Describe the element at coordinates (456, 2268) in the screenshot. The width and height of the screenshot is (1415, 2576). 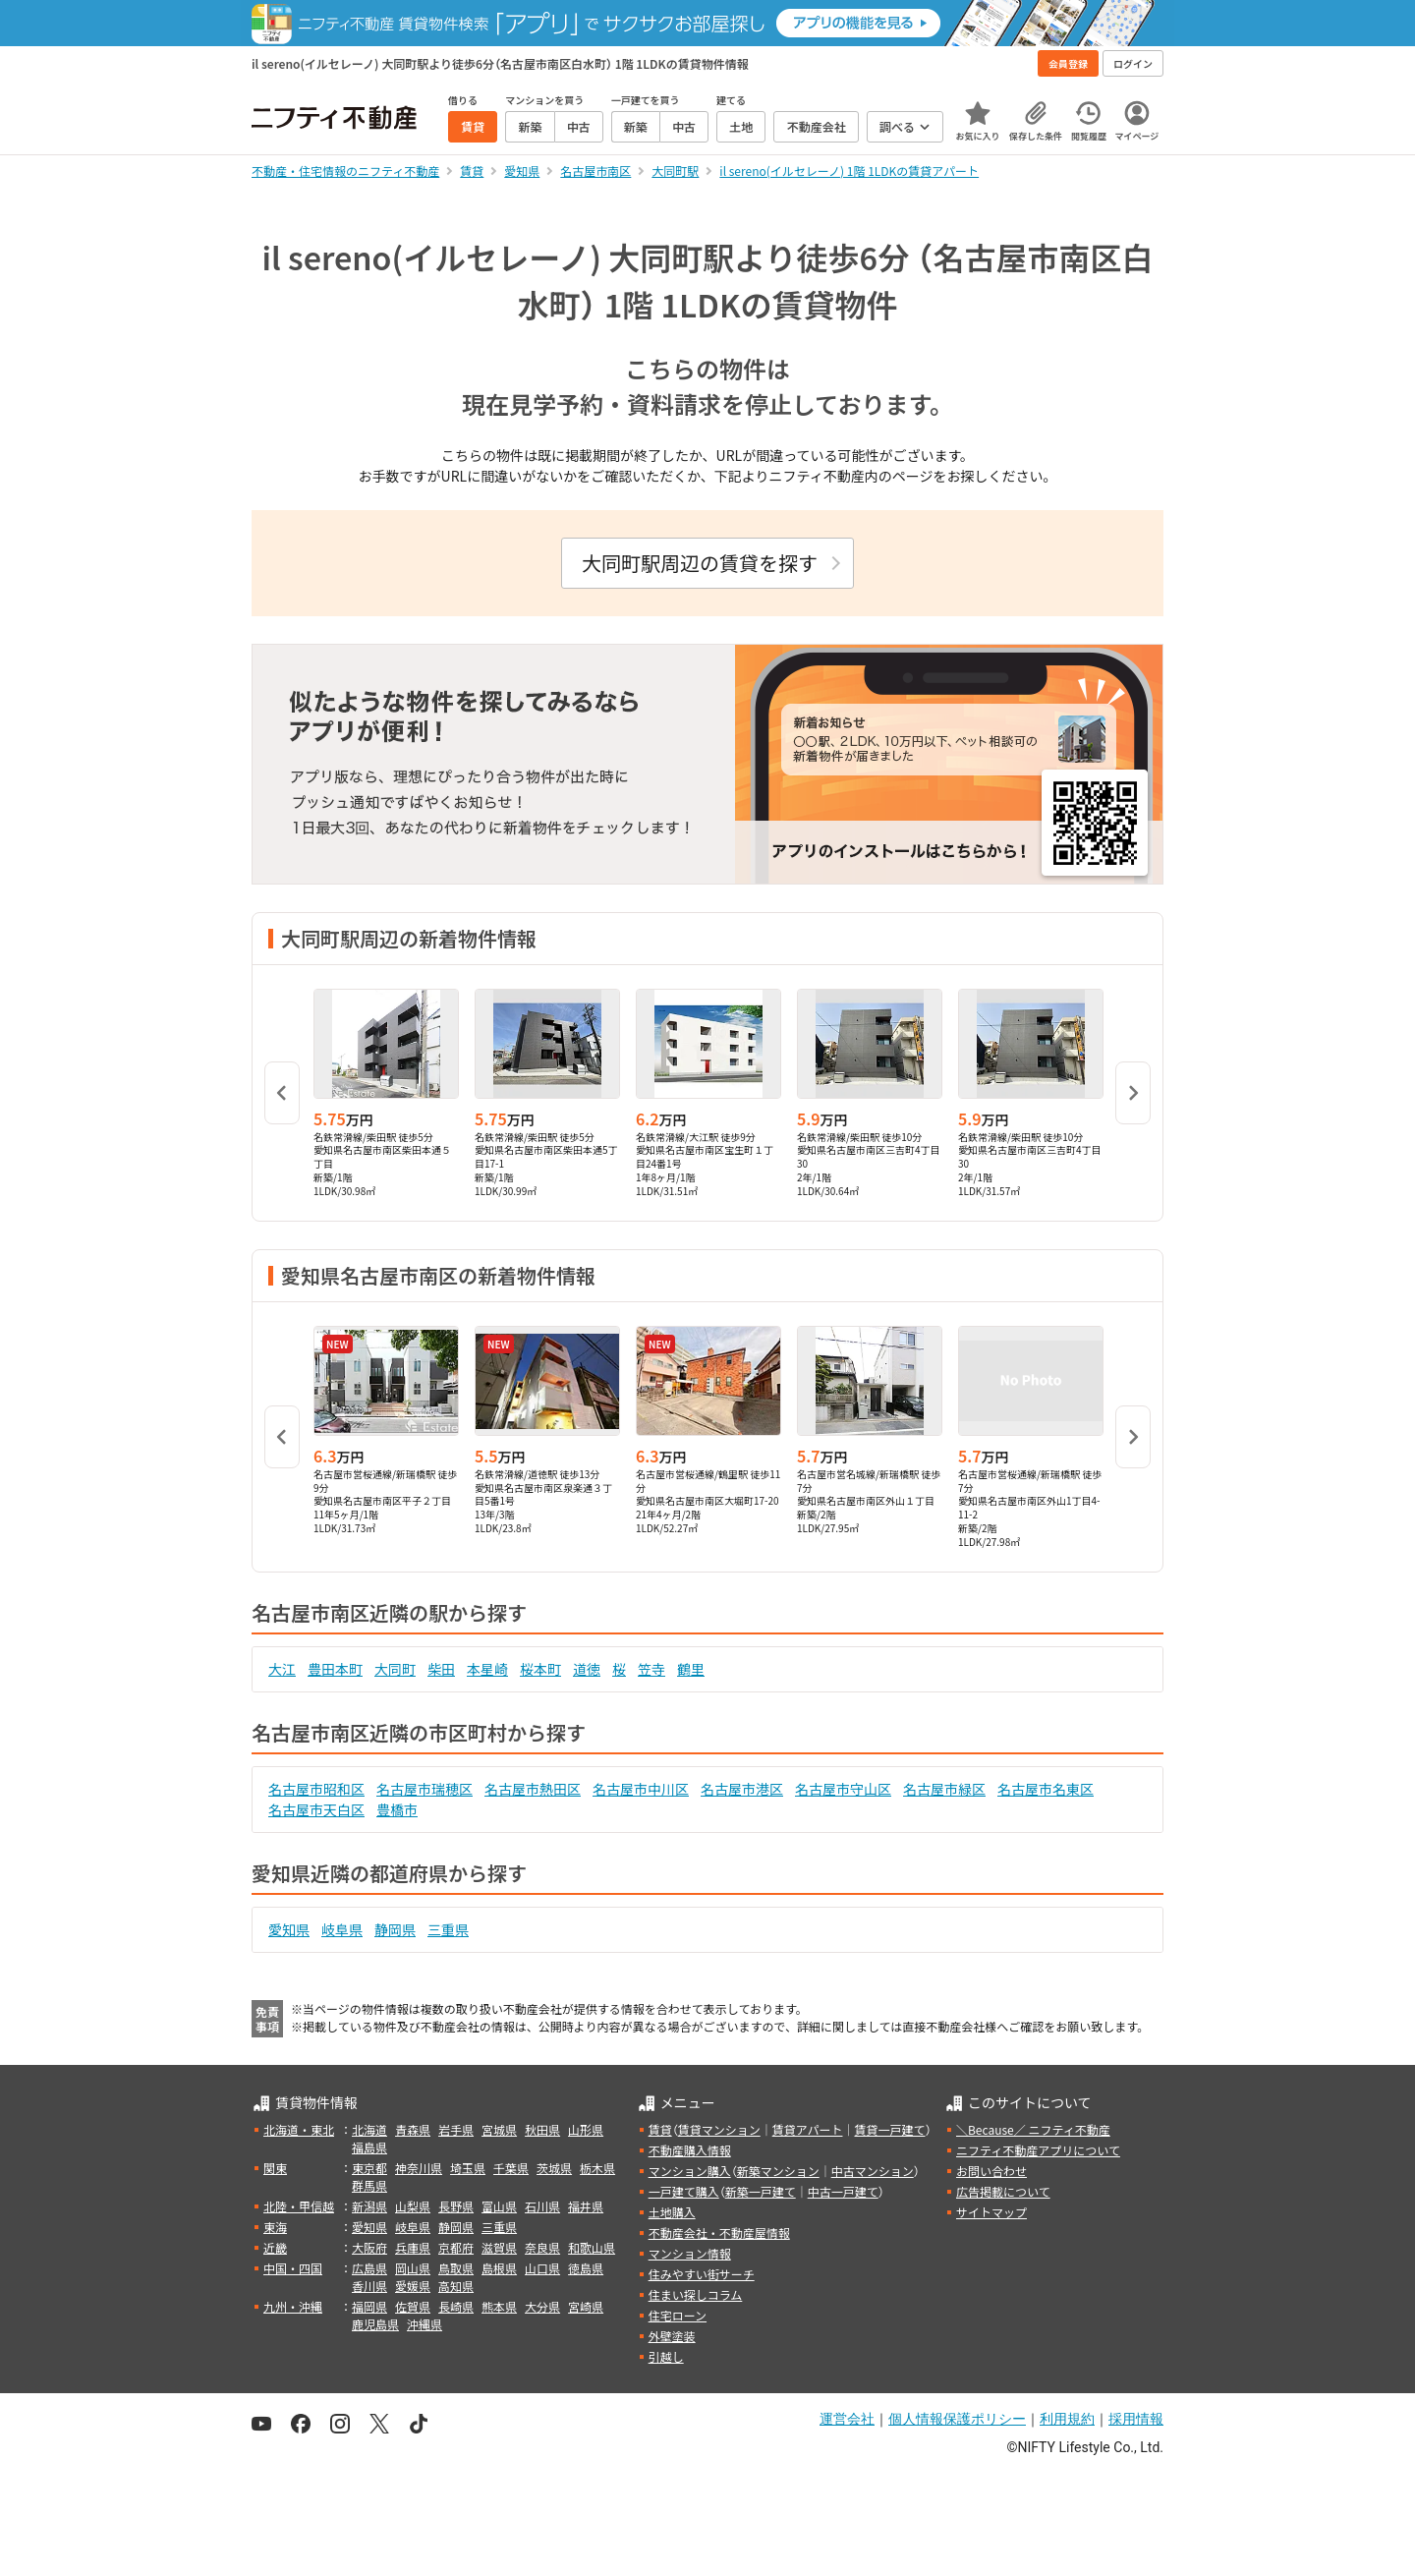
I see `鳥取県` at that location.